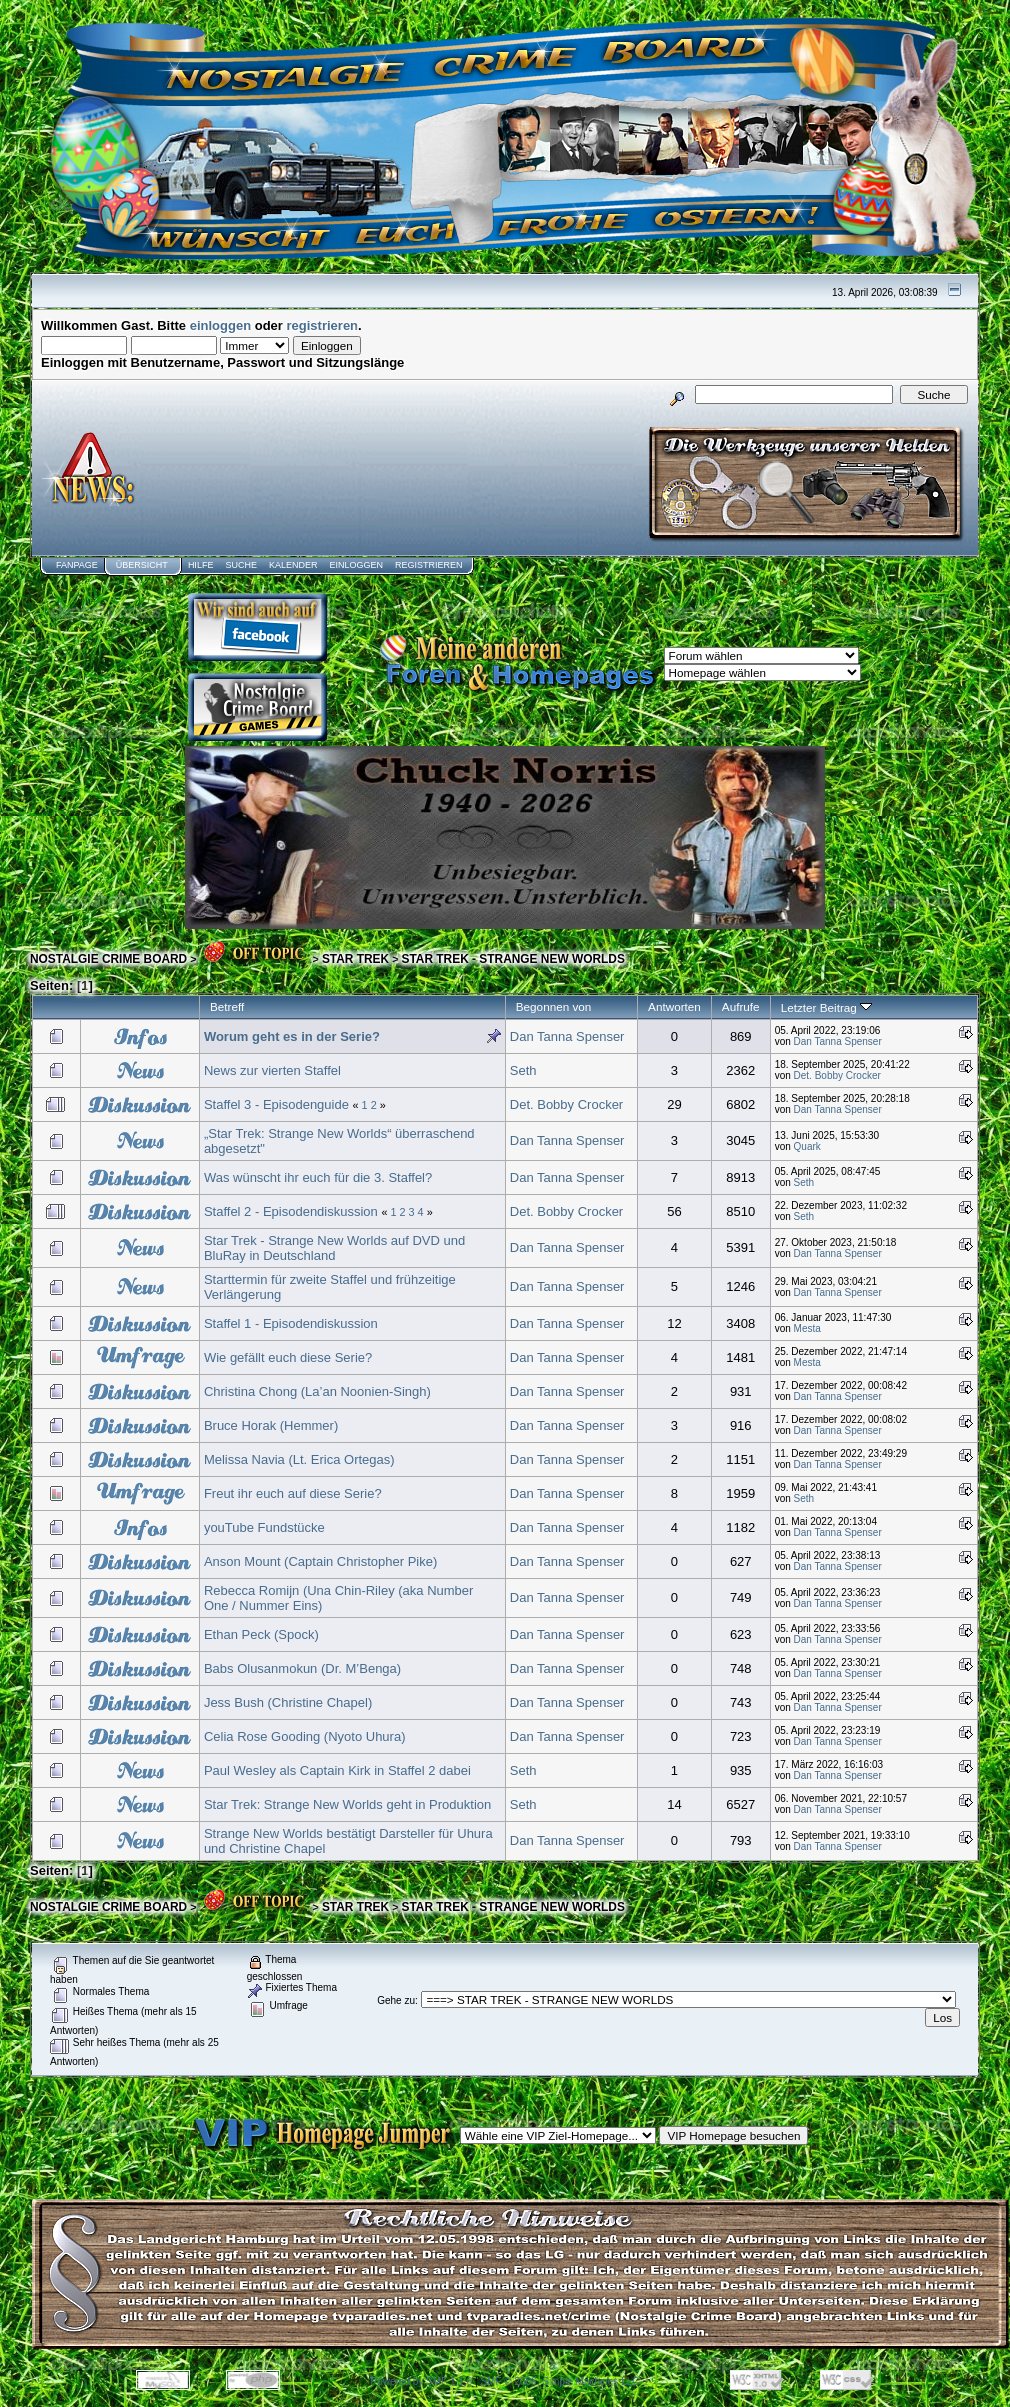  I want to click on Begonnen von, so click(554, 1006).